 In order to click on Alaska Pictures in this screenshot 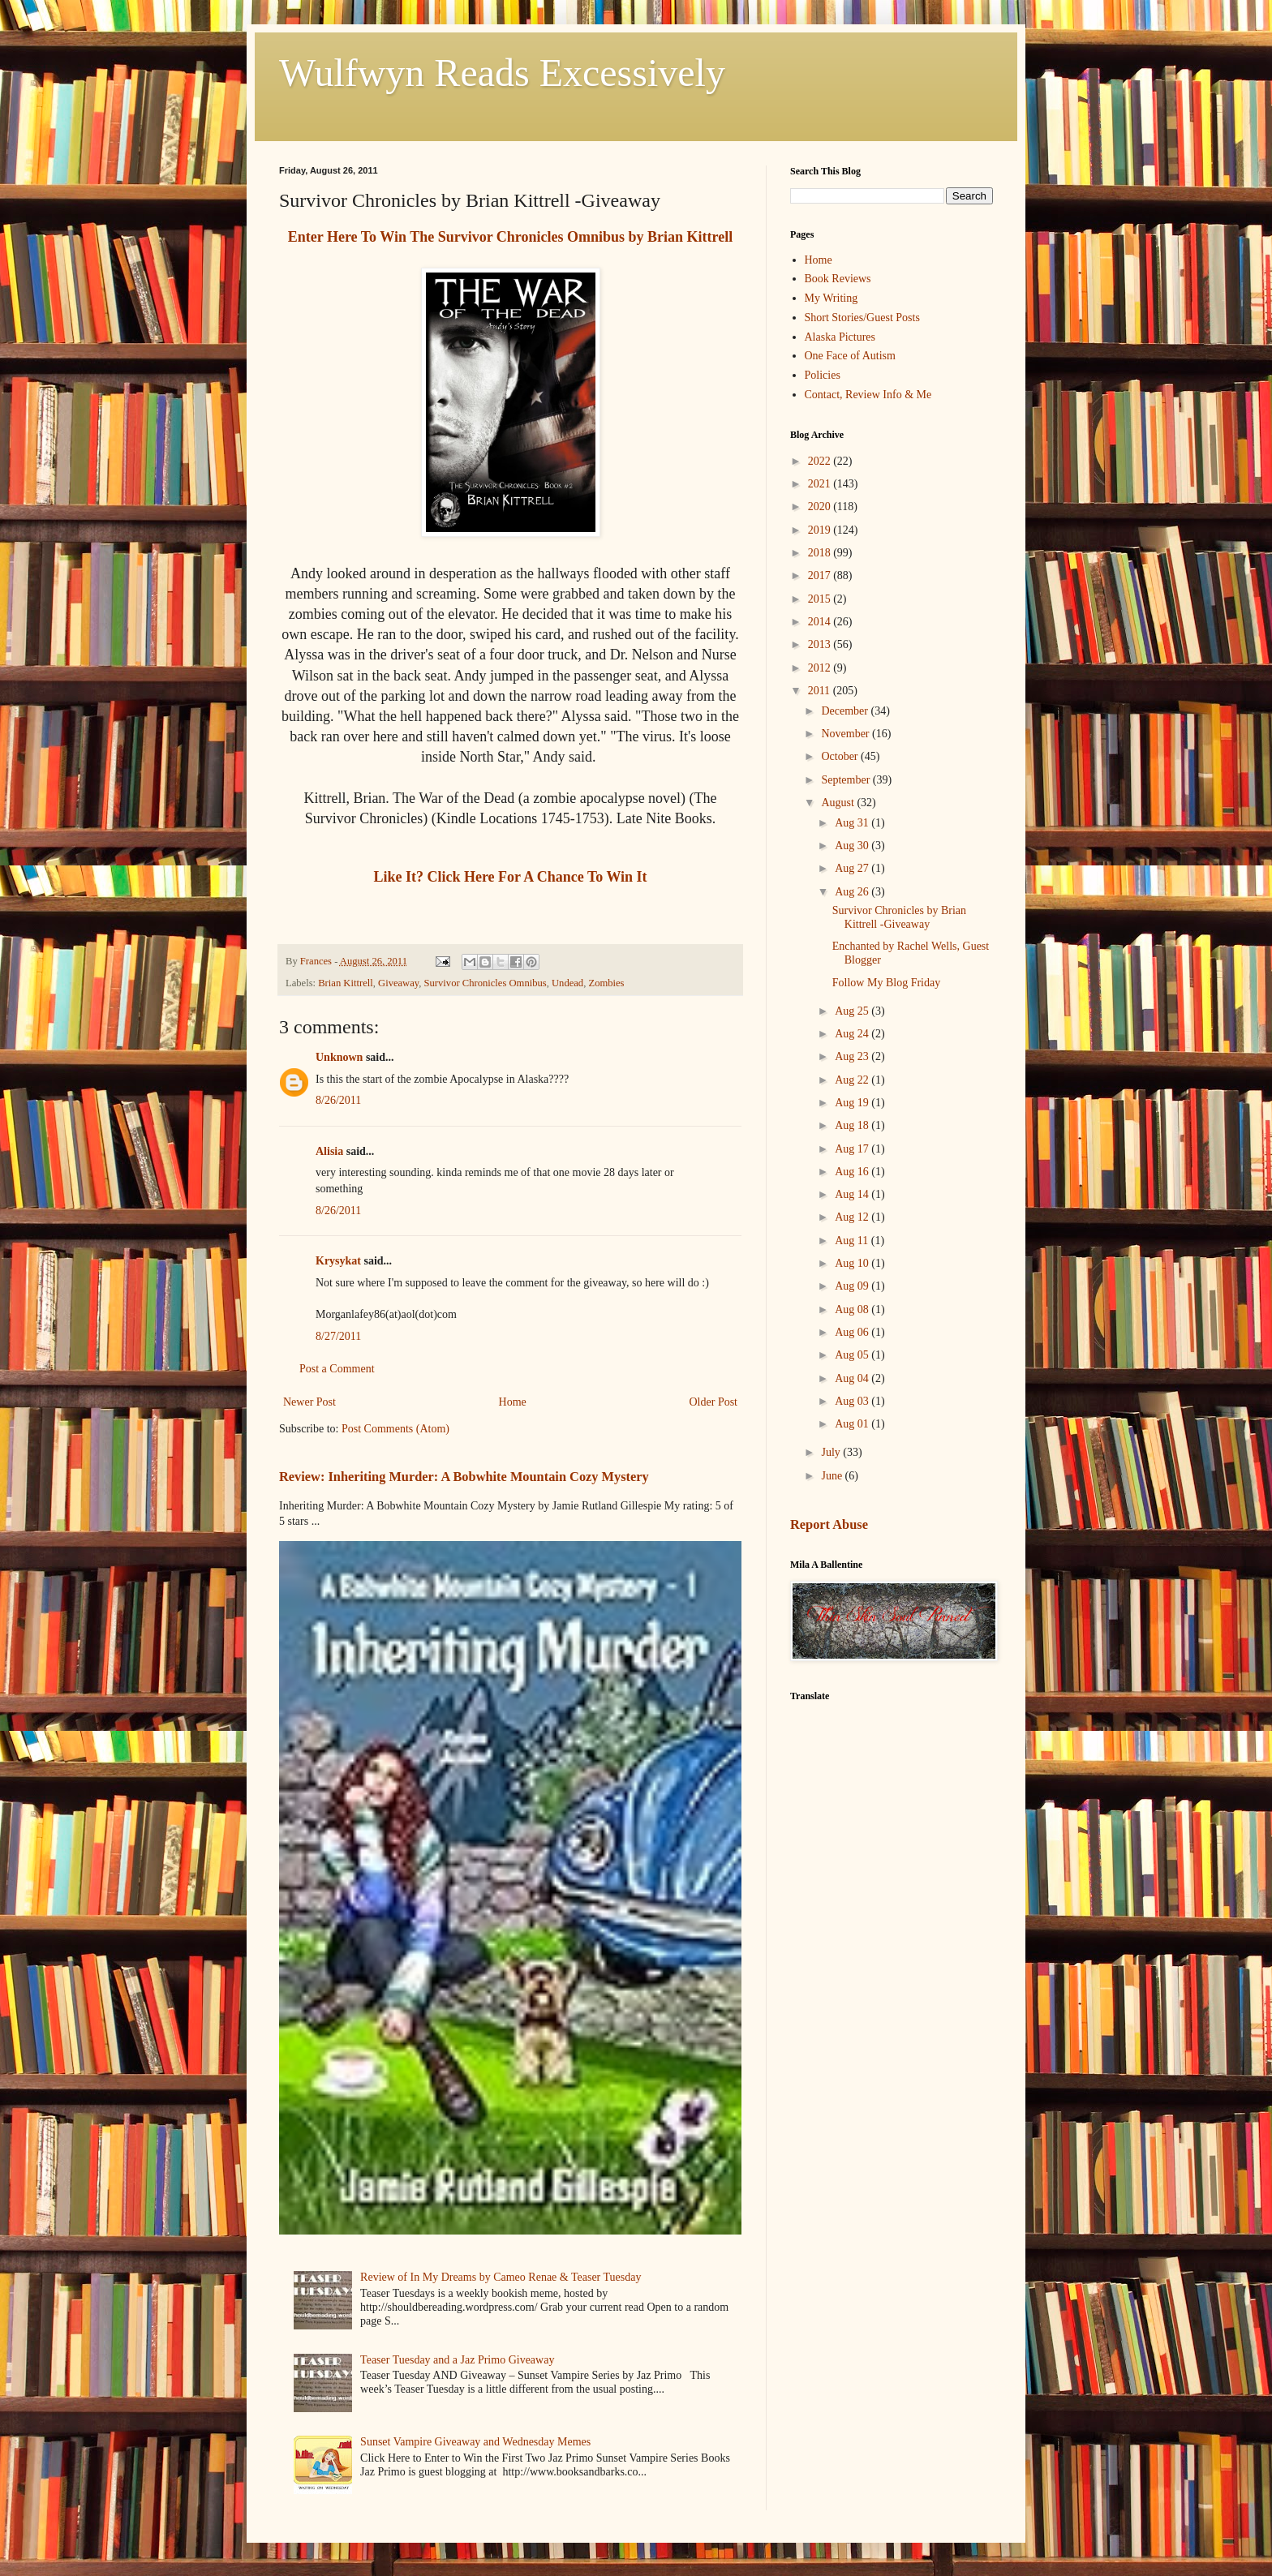, I will do `click(840, 337)`.